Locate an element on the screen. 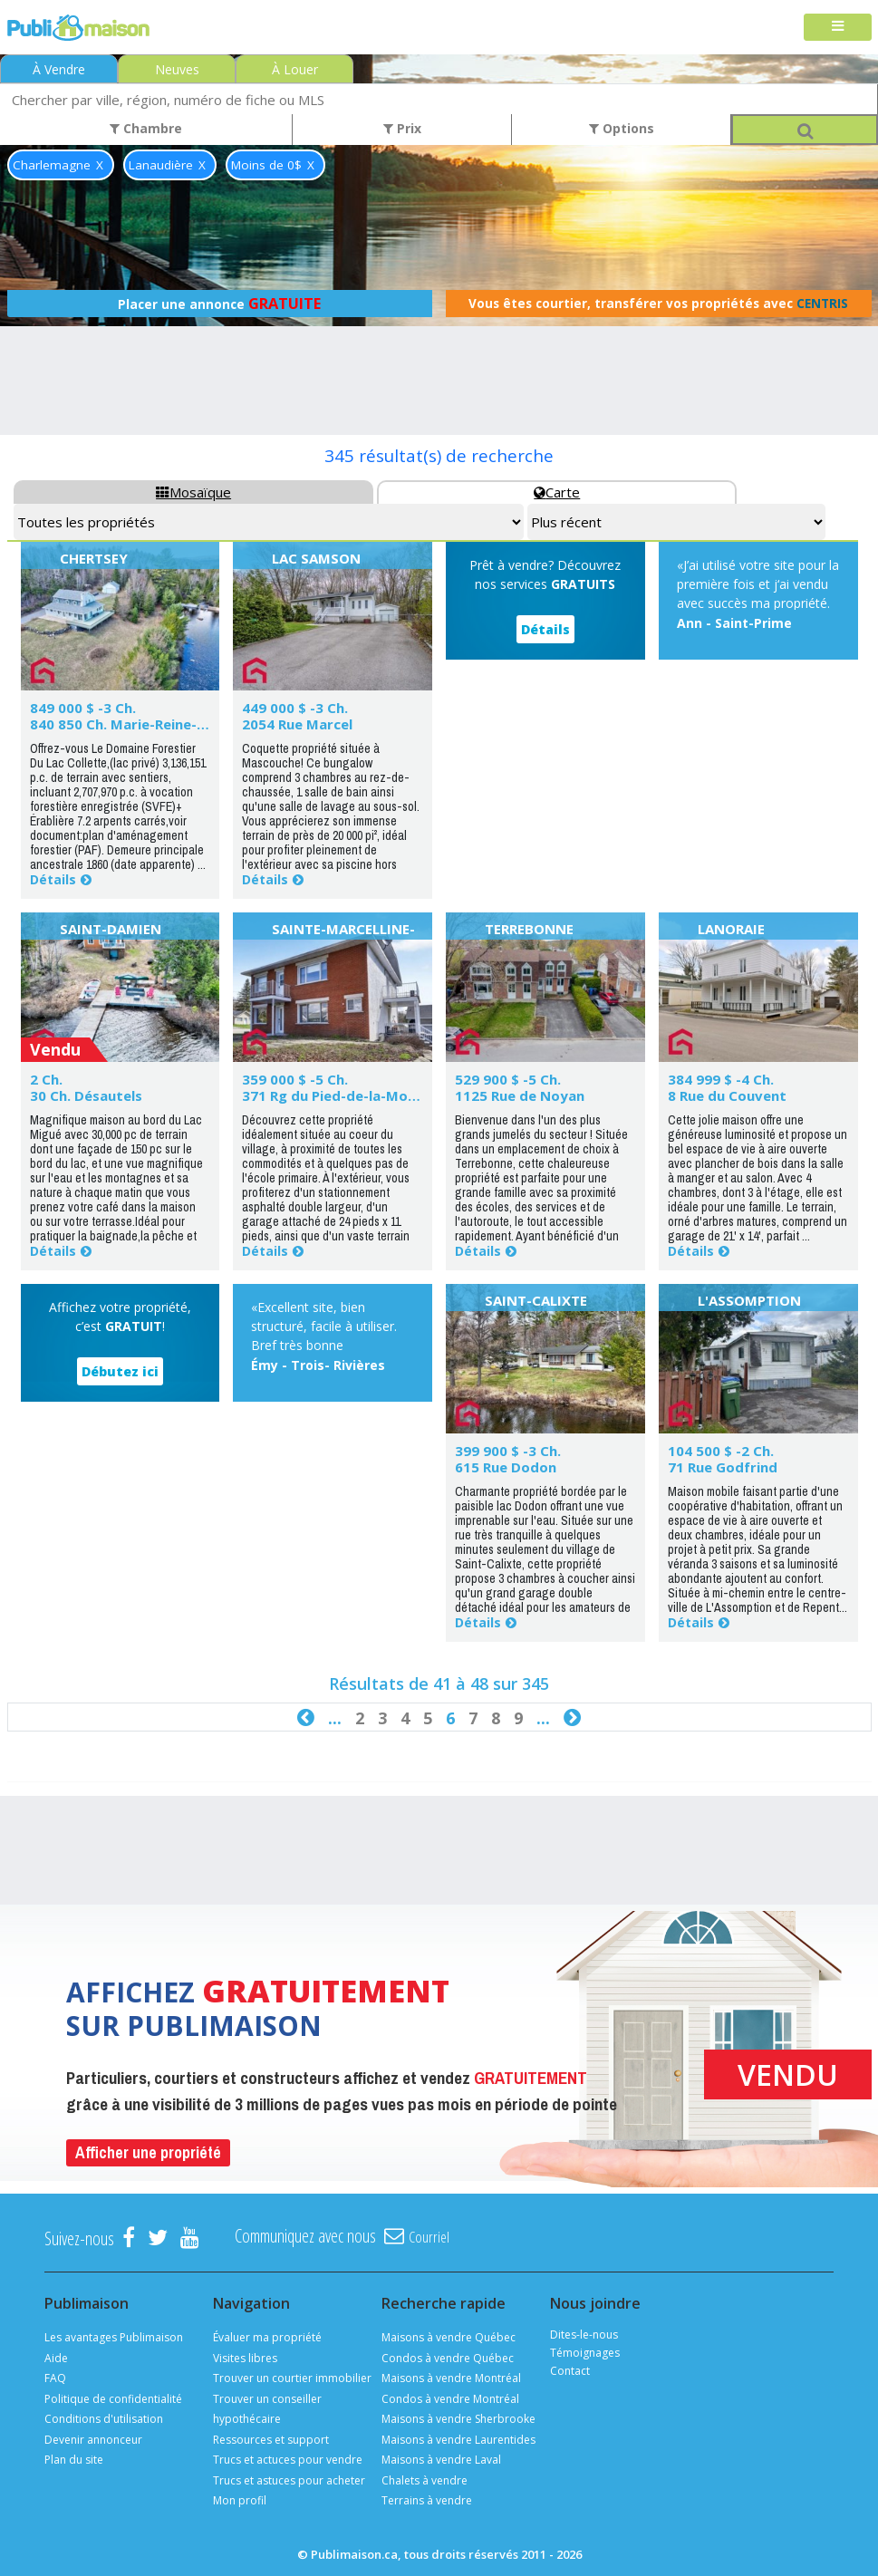  Maisons à vendre Montréal is located at coordinates (451, 2378).